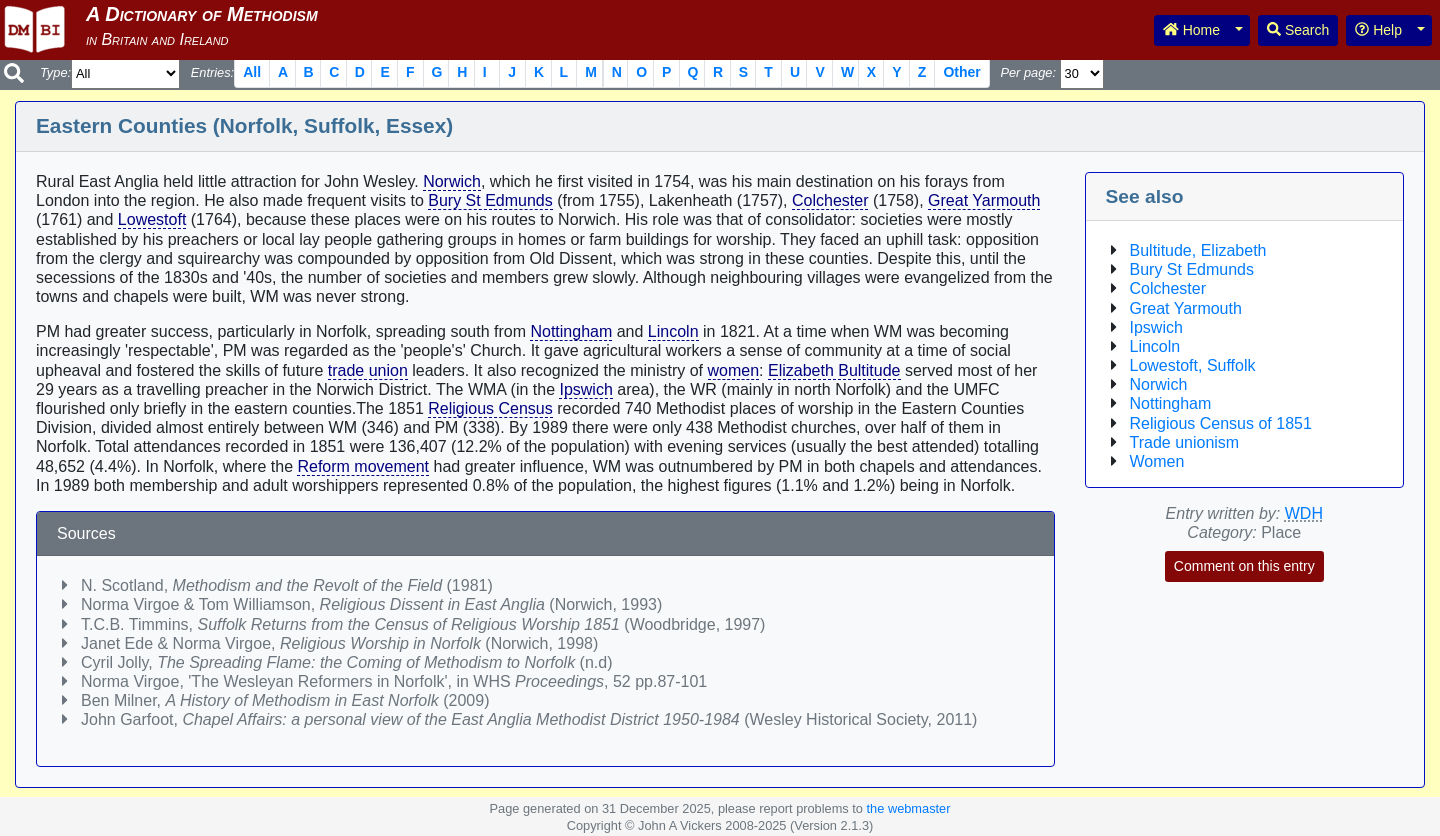 The height and width of the screenshot is (836, 1440). What do you see at coordinates (1378, 30) in the screenshot?
I see `Help` at bounding box center [1378, 30].